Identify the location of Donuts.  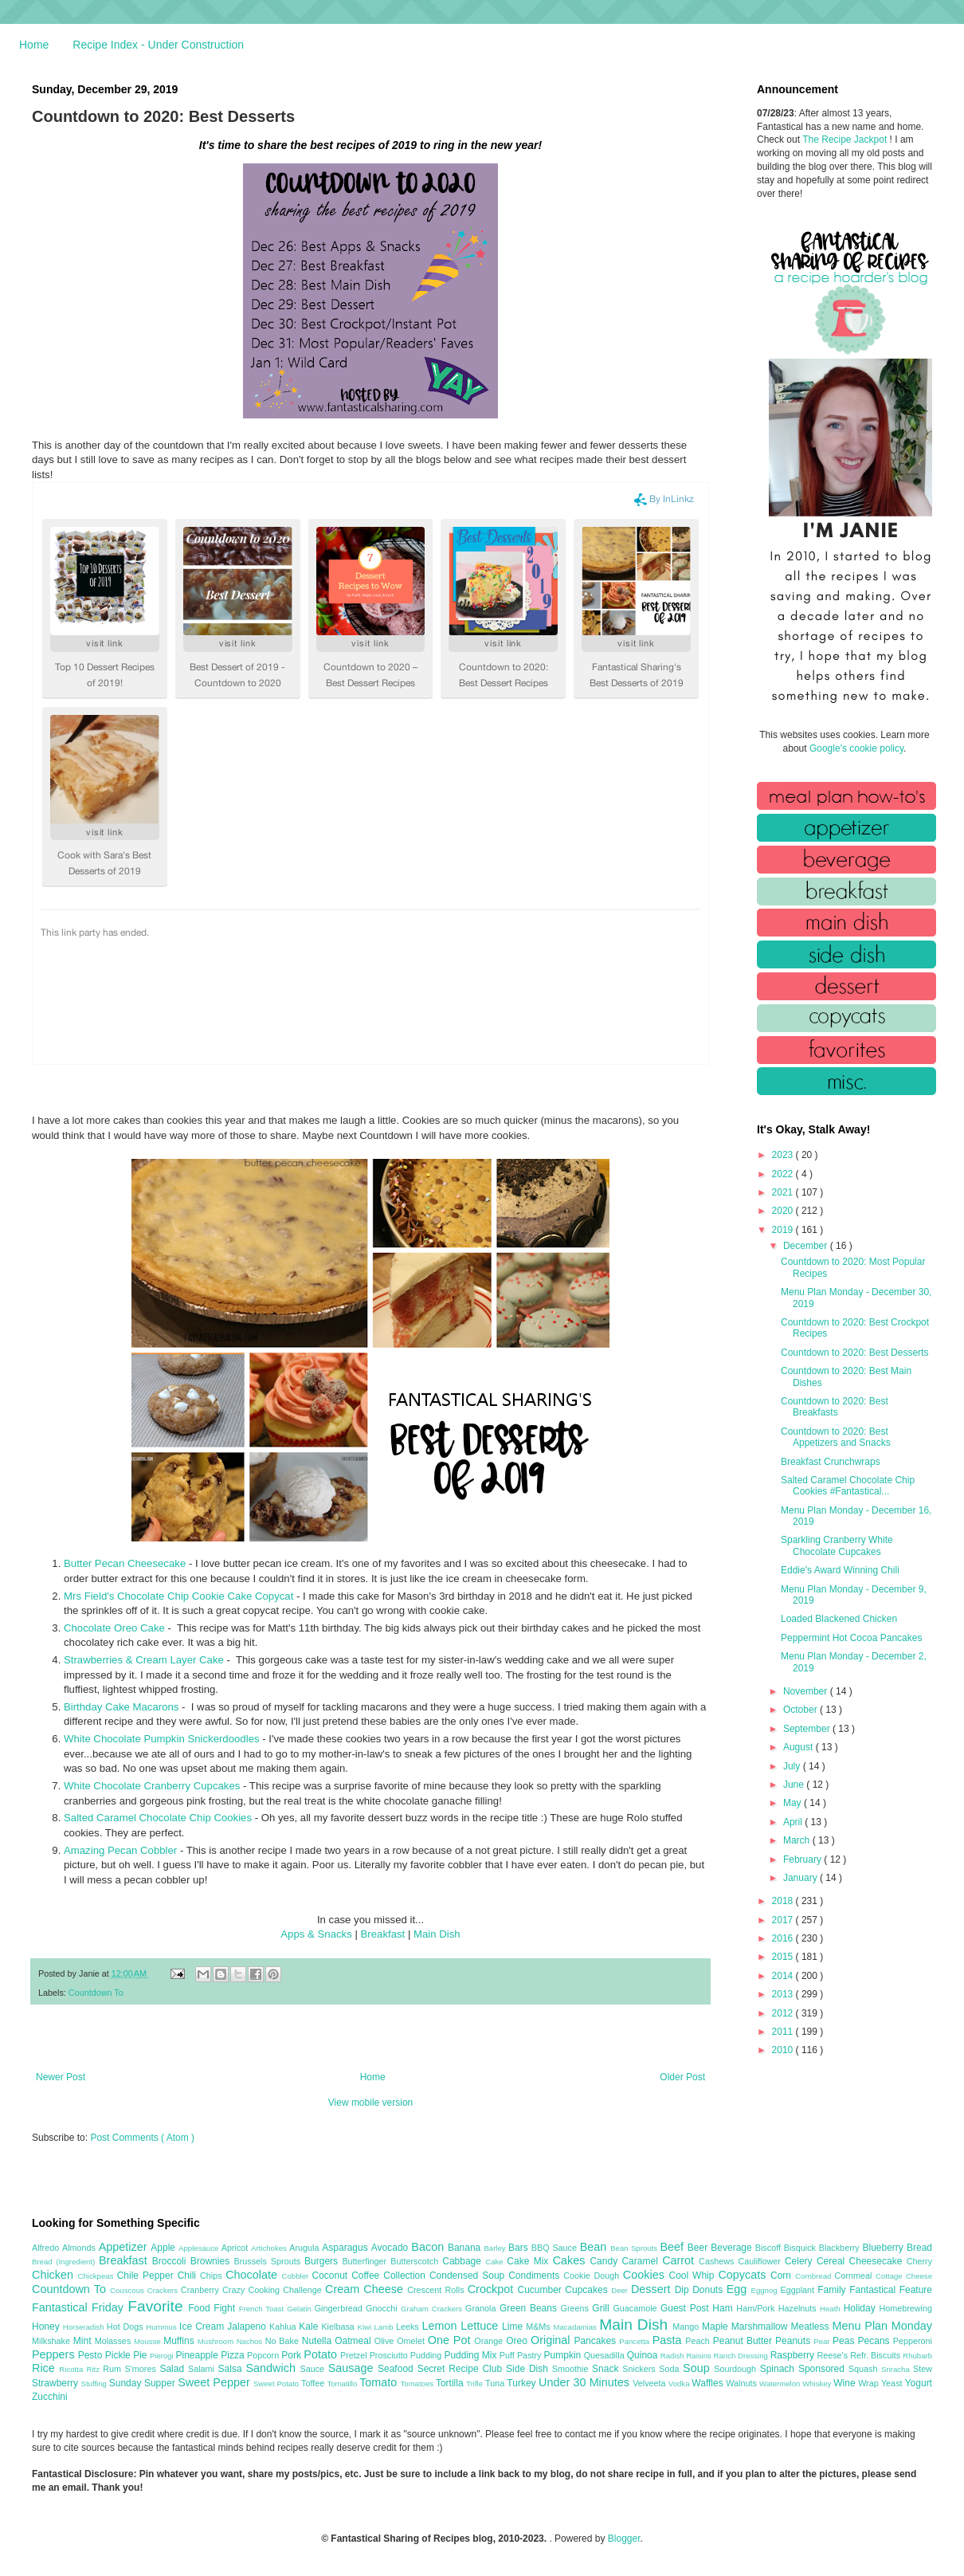
(709, 2289).